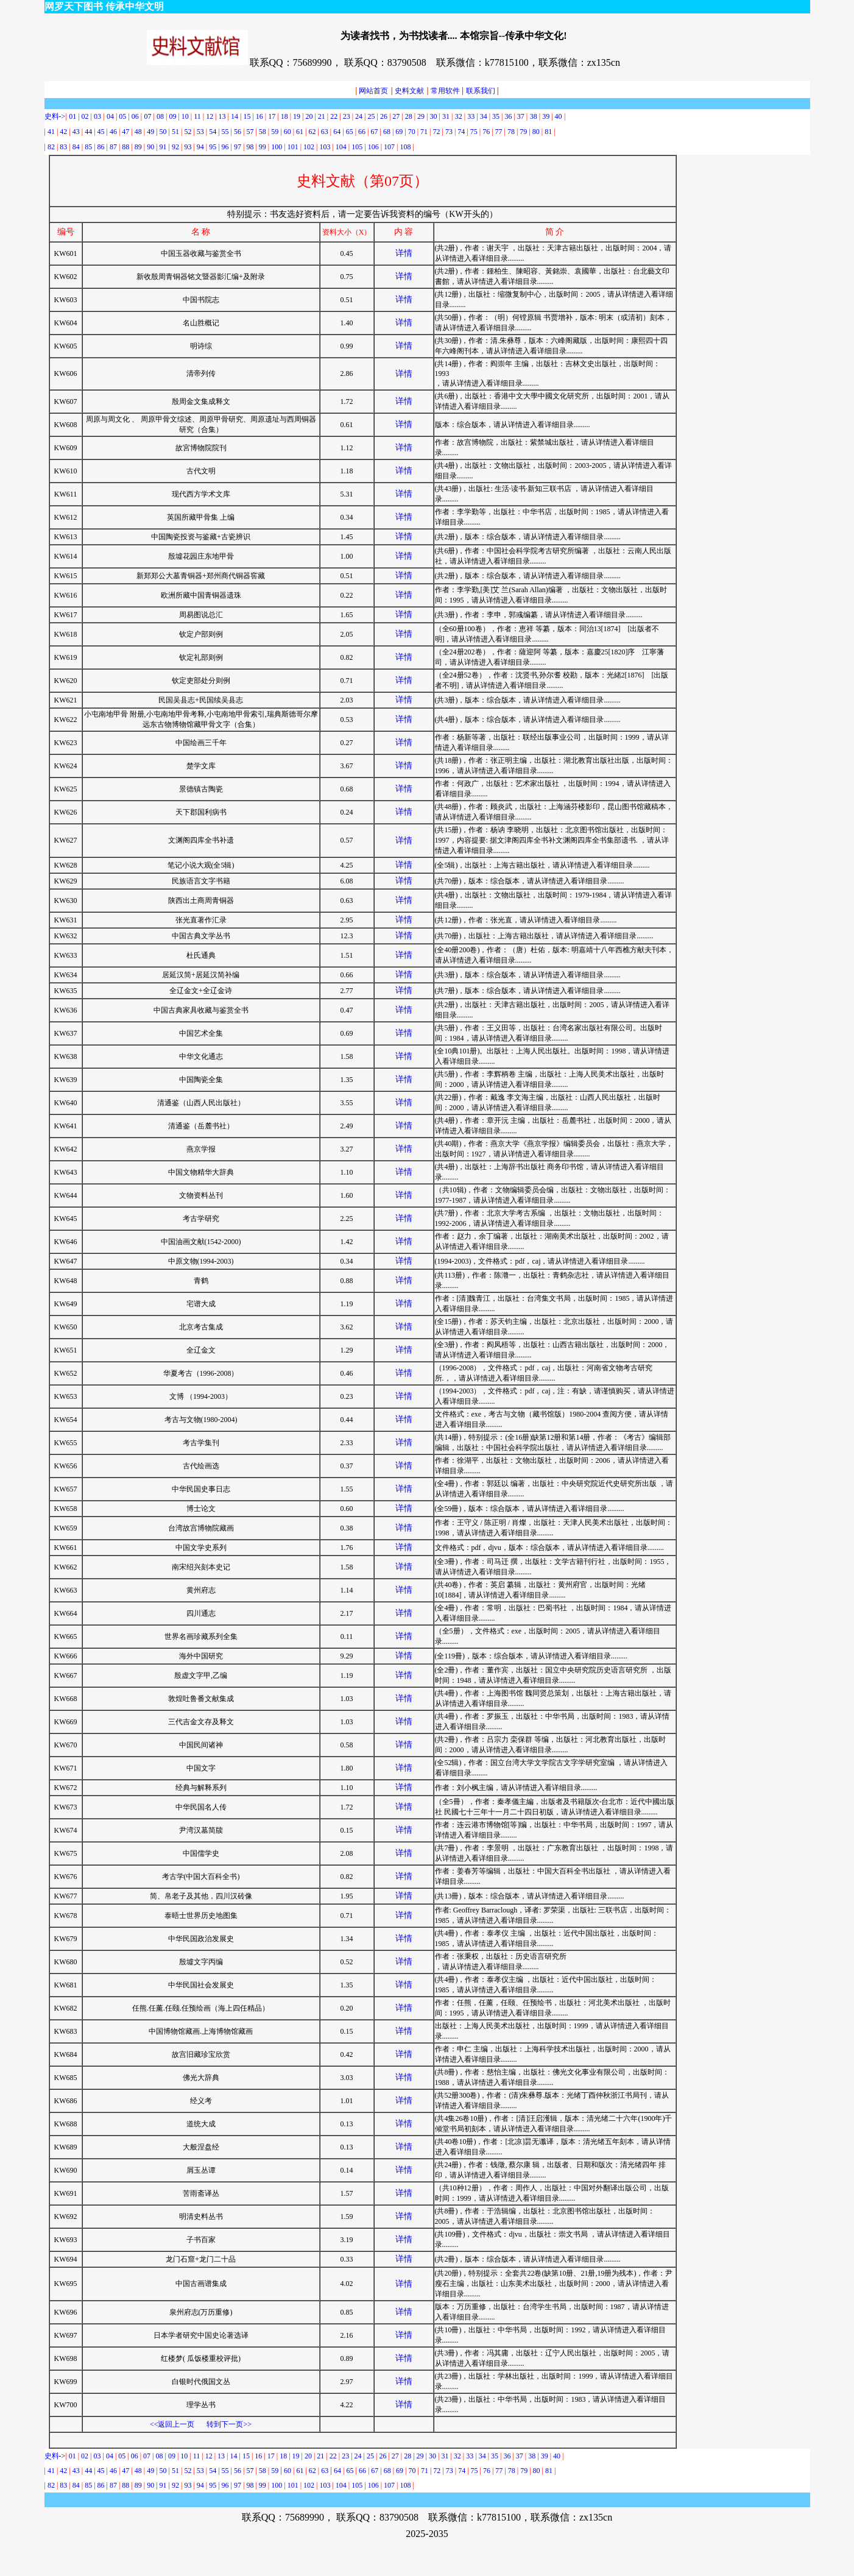 This screenshot has width=854, height=2576. Describe the element at coordinates (125, 147) in the screenshot. I see `88` at that location.